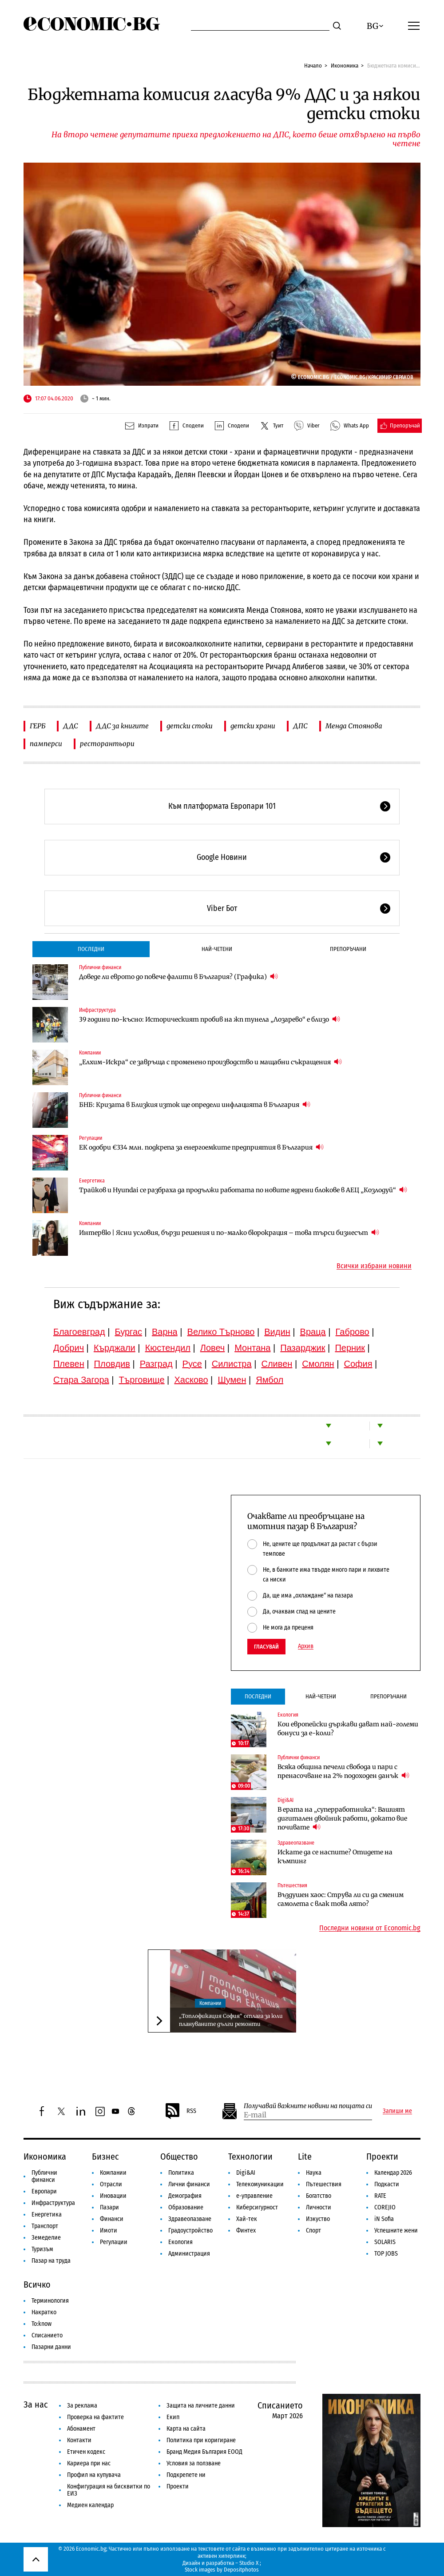  Describe the element at coordinates (246, 2230) in the screenshot. I see `Финтех` at that location.